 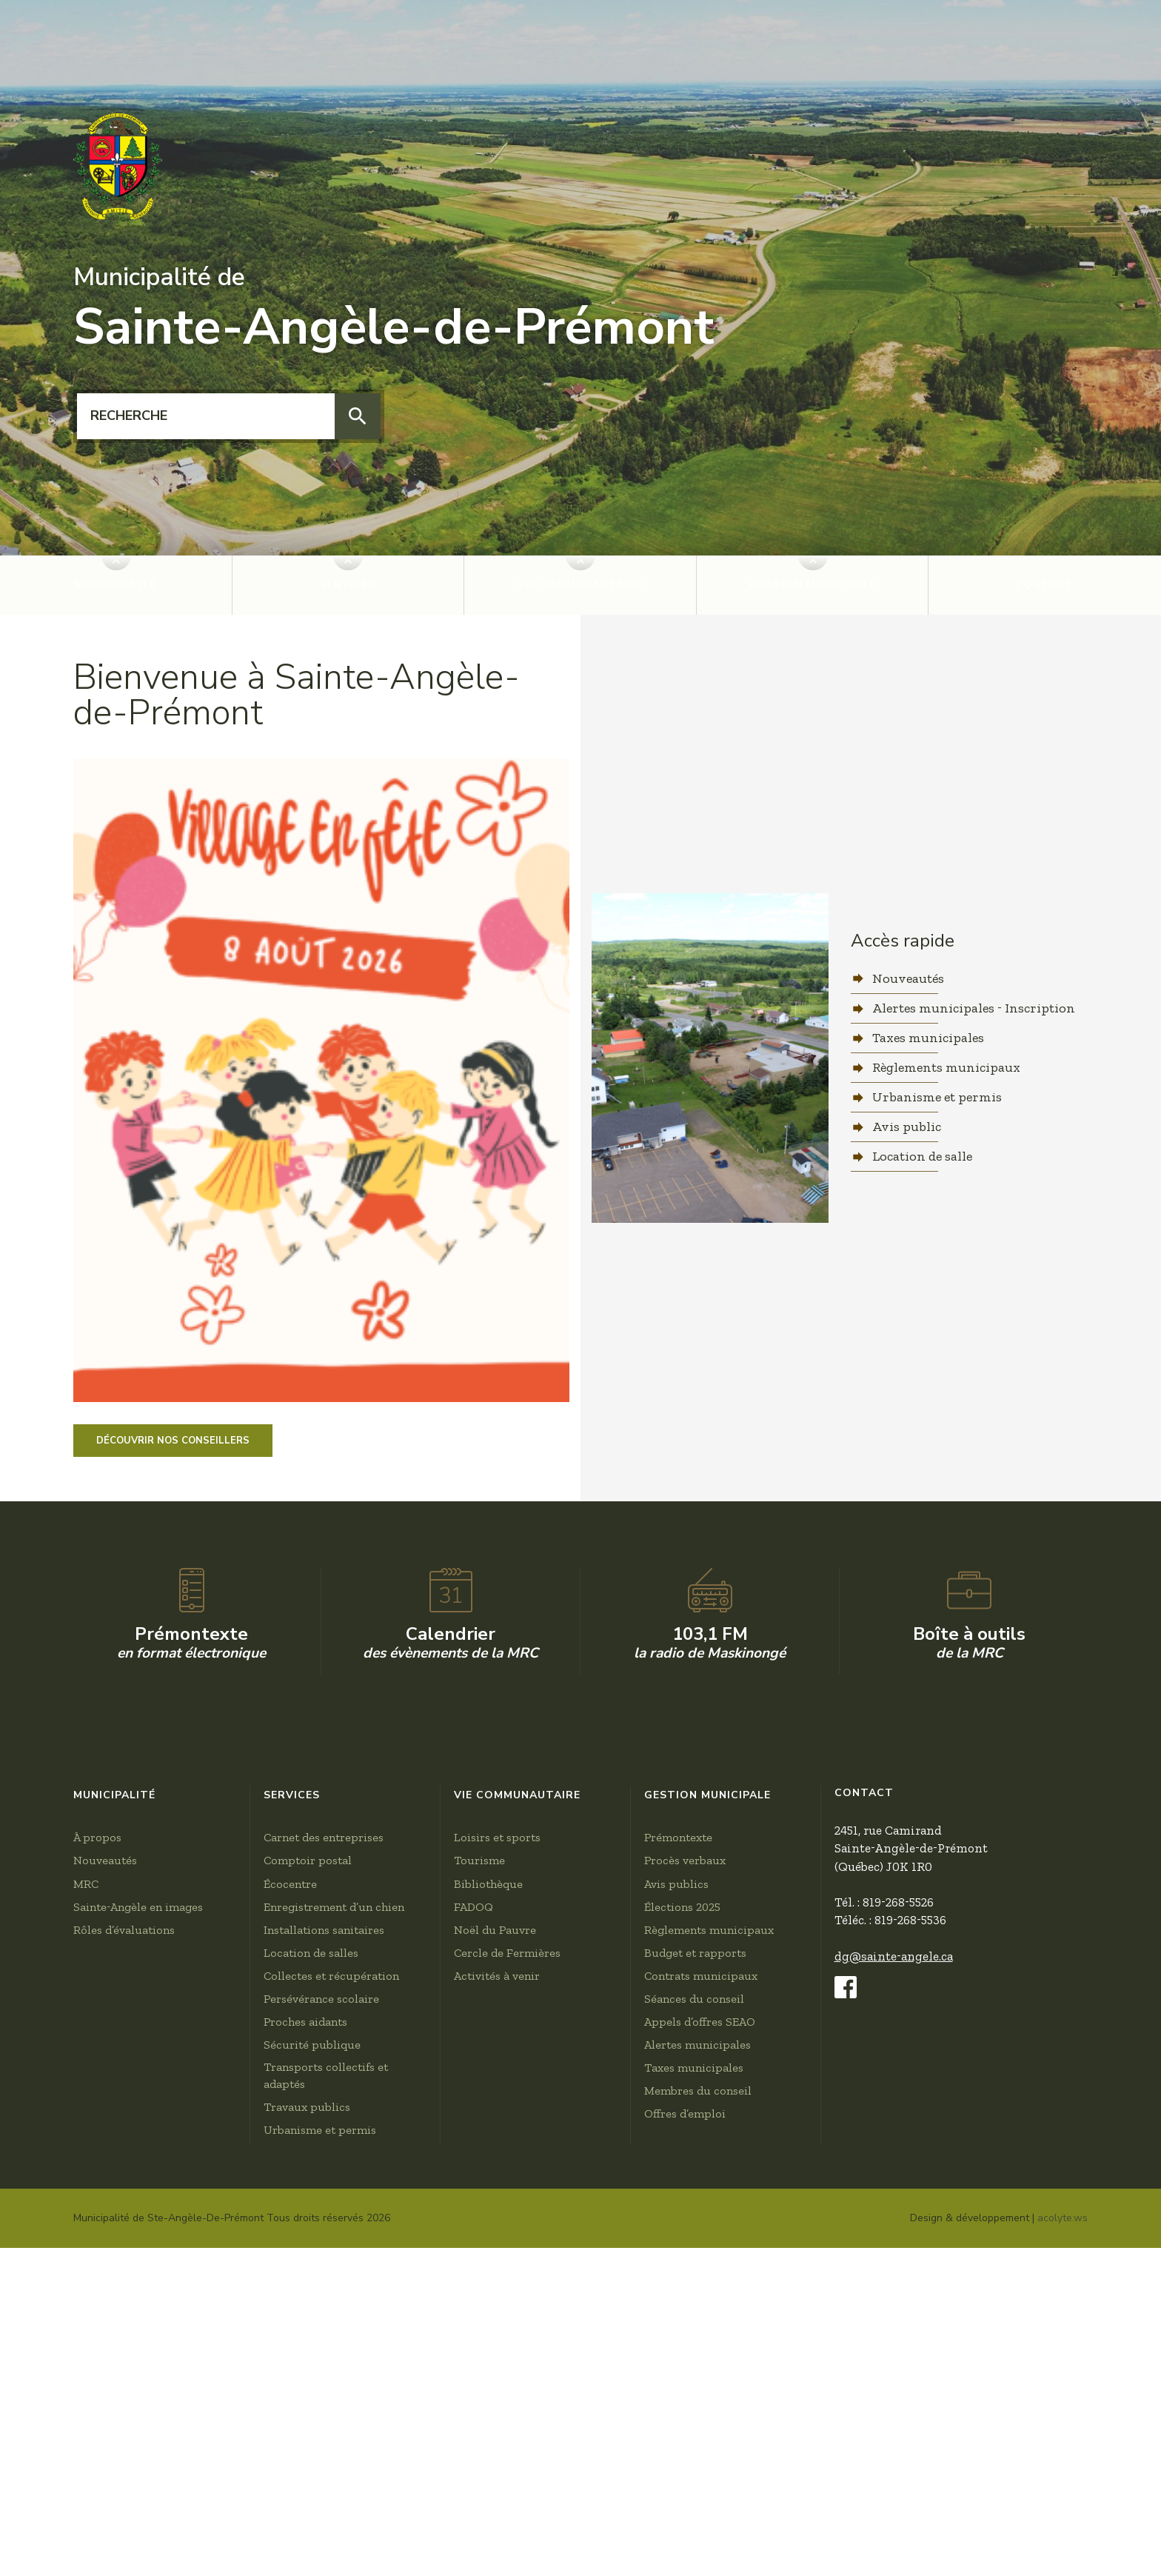 What do you see at coordinates (473, 2316) in the screenshot?
I see `FADOQ` at bounding box center [473, 2316].